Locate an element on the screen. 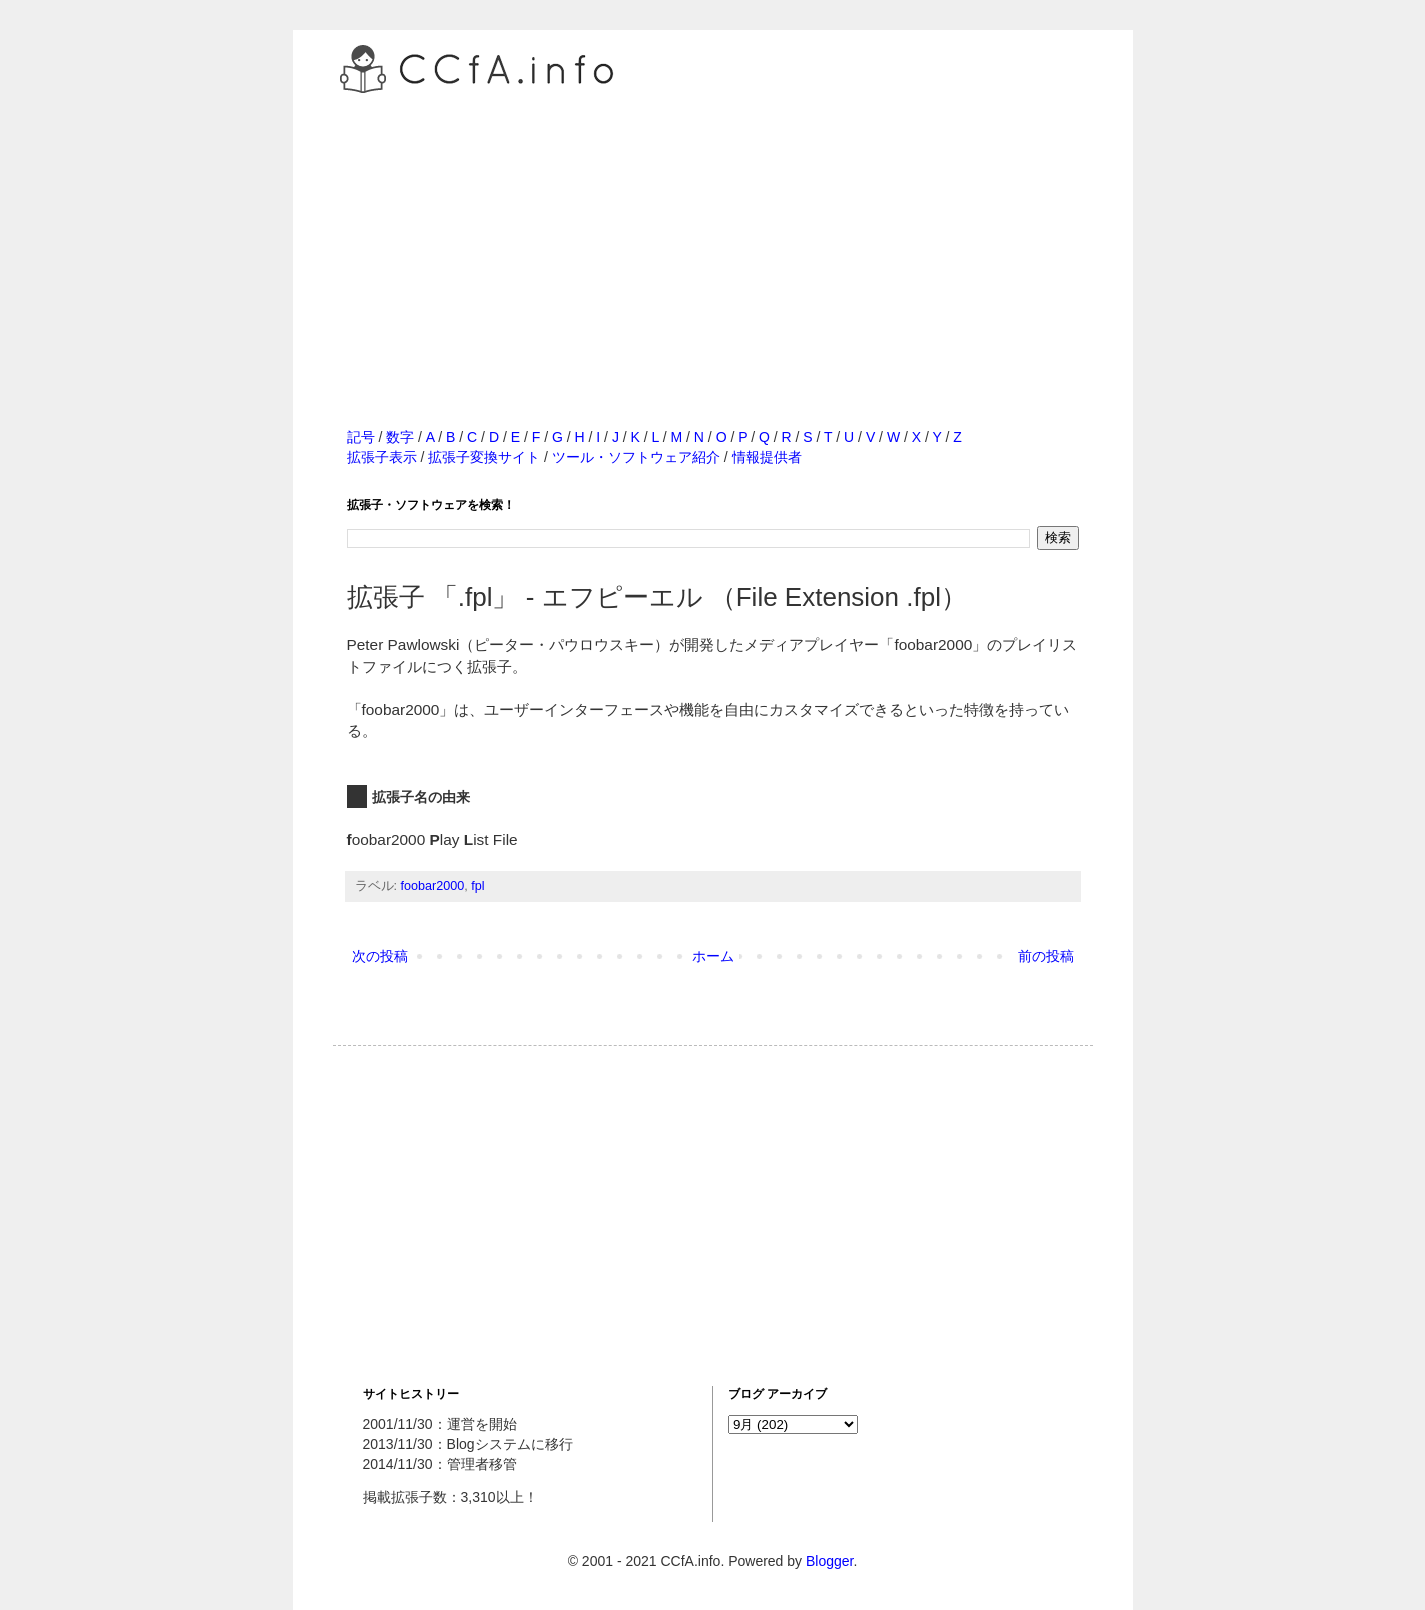 Image resolution: width=1425 pixels, height=1610 pixels. fpl is located at coordinates (477, 886).